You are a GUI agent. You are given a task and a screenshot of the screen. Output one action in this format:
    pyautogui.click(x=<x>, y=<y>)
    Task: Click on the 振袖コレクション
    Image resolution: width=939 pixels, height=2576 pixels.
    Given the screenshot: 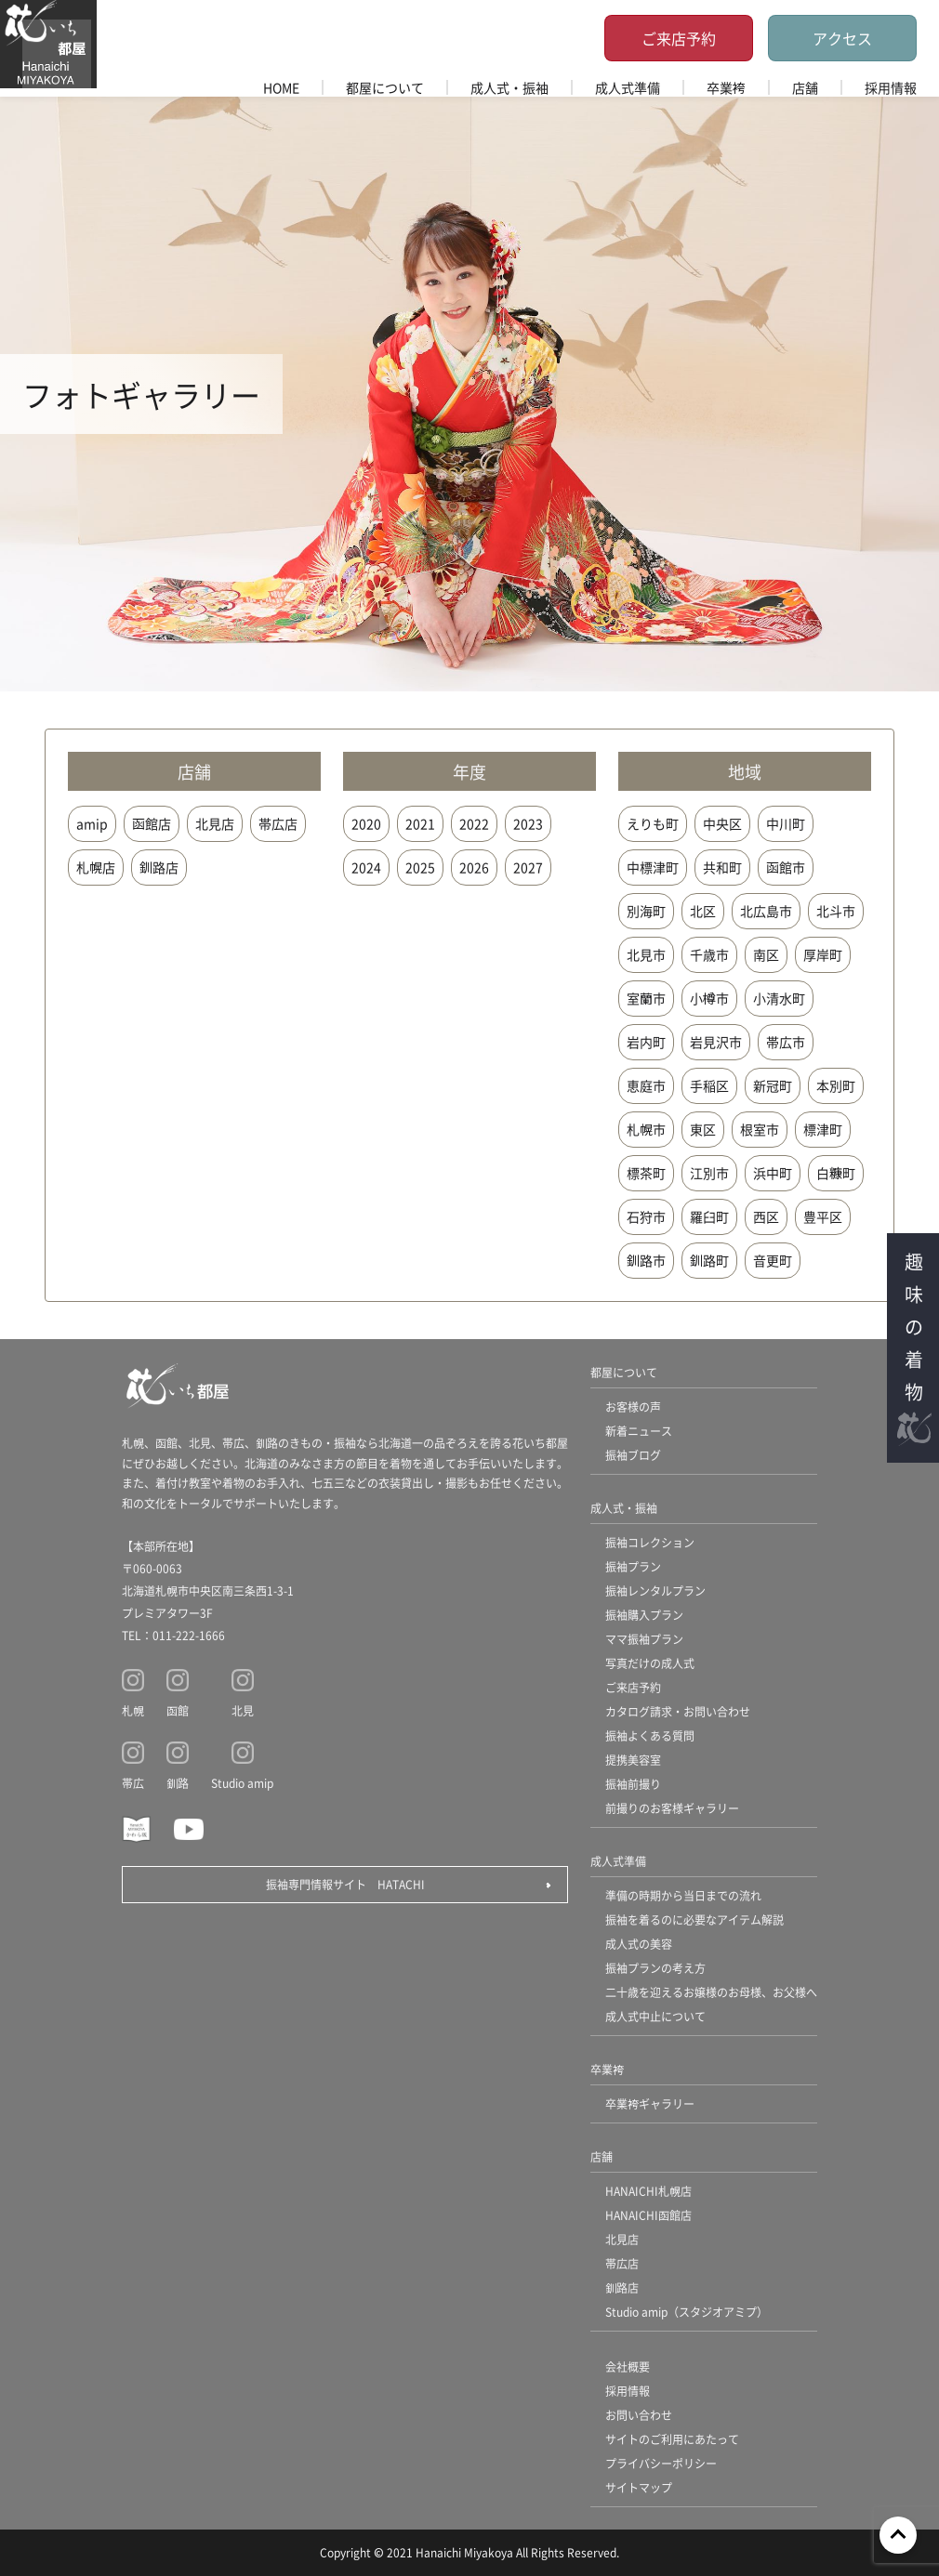 What is the action you would take?
    pyautogui.click(x=649, y=1542)
    